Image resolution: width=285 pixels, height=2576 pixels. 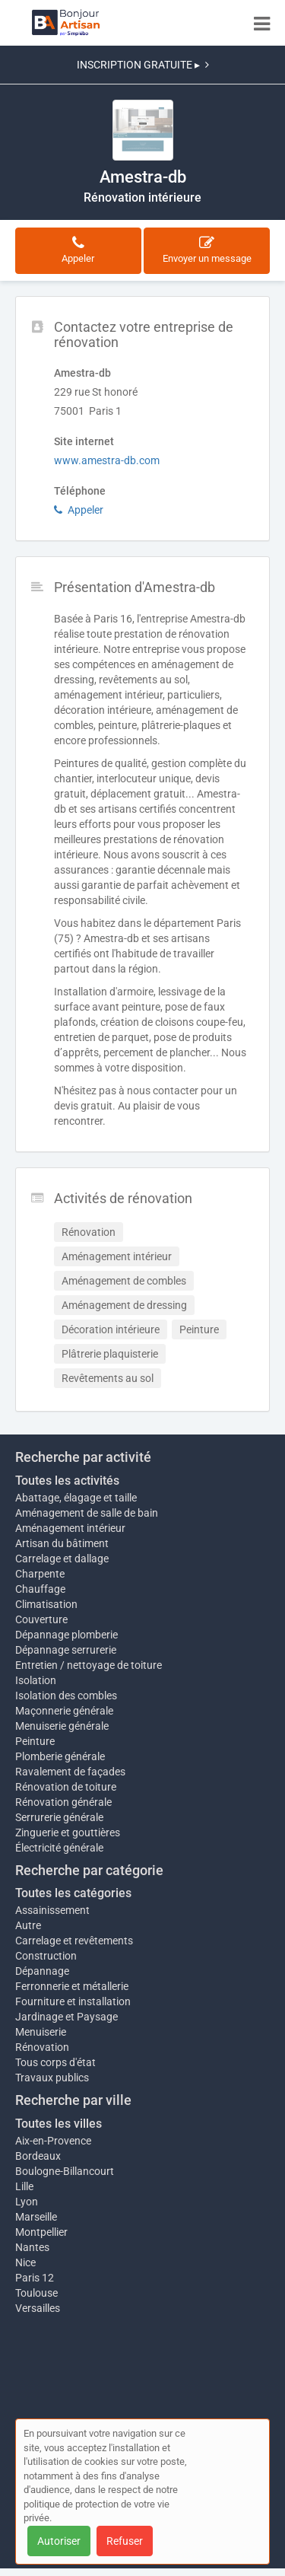 What do you see at coordinates (143, 65) in the screenshot?
I see `INSCRIPTION GRATUITE ▸` at bounding box center [143, 65].